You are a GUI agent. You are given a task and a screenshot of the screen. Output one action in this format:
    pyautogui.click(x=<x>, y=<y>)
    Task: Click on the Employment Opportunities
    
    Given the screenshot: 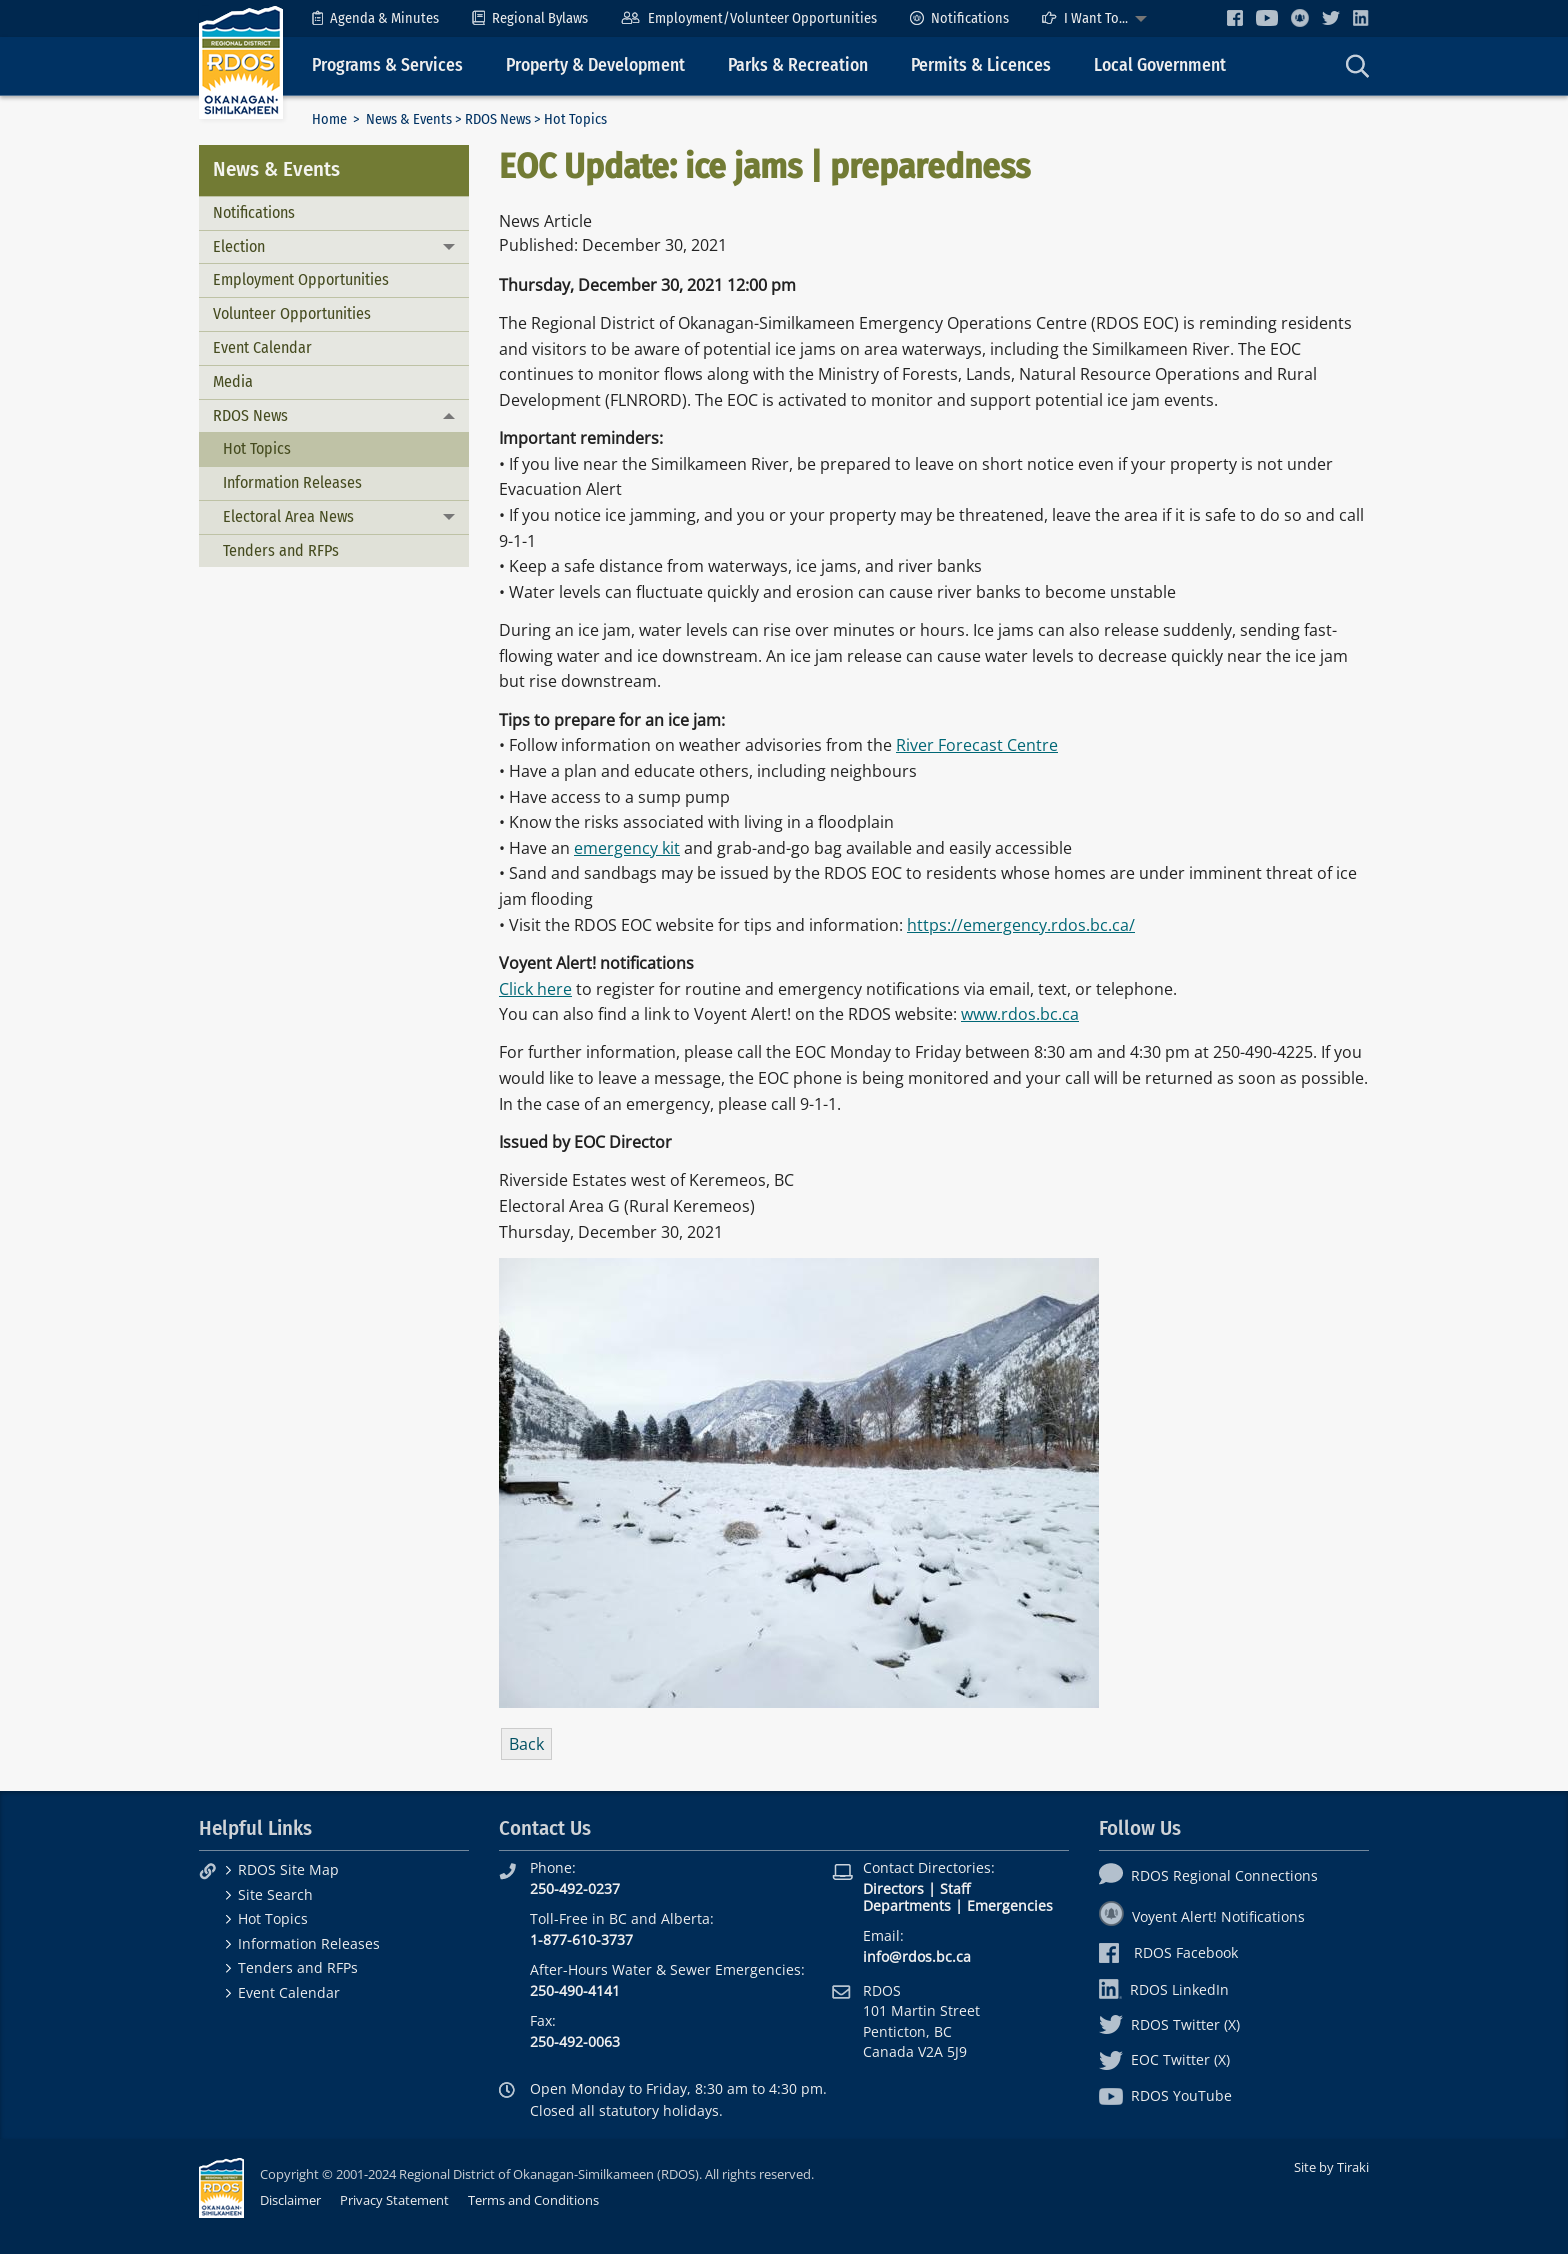 What is the action you would take?
    pyautogui.click(x=301, y=279)
    